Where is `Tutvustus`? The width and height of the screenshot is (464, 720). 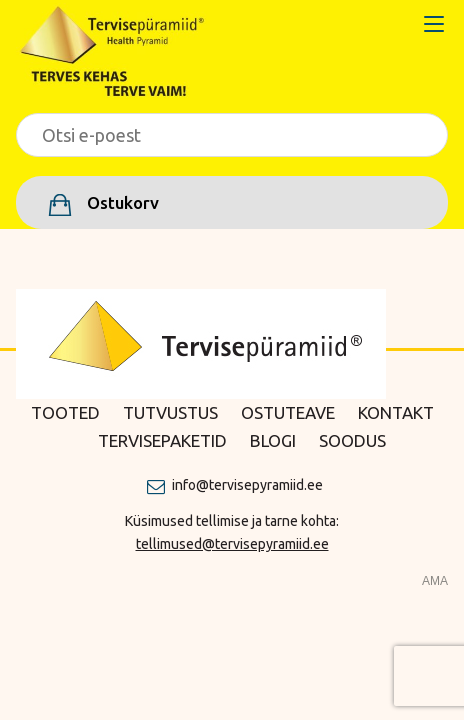 Tutvustus is located at coordinates (170, 412).